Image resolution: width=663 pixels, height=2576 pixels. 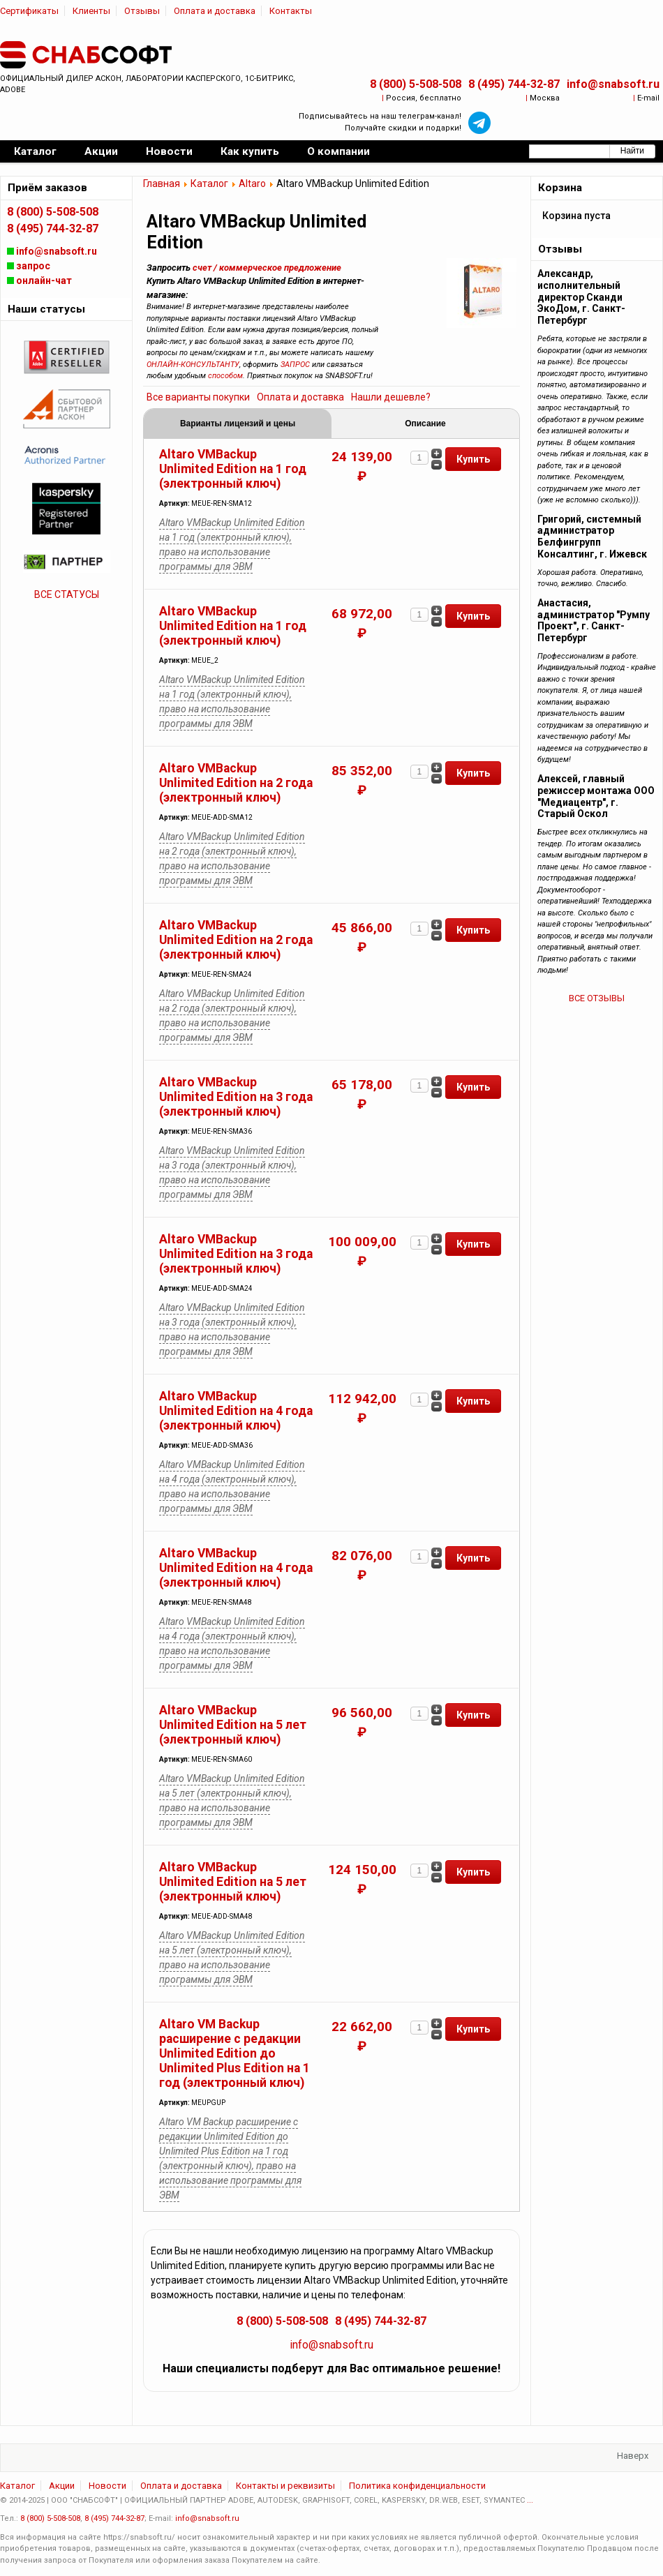 I want to click on Варианты лицензий и цены, so click(x=237, y=423).